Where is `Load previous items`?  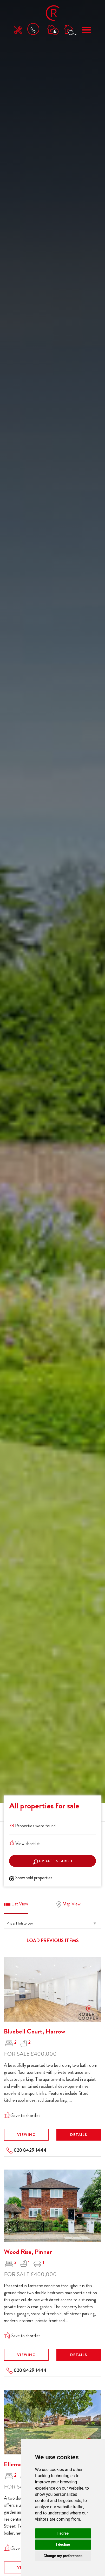
Load previous items is located at coordinates (53, 1940).